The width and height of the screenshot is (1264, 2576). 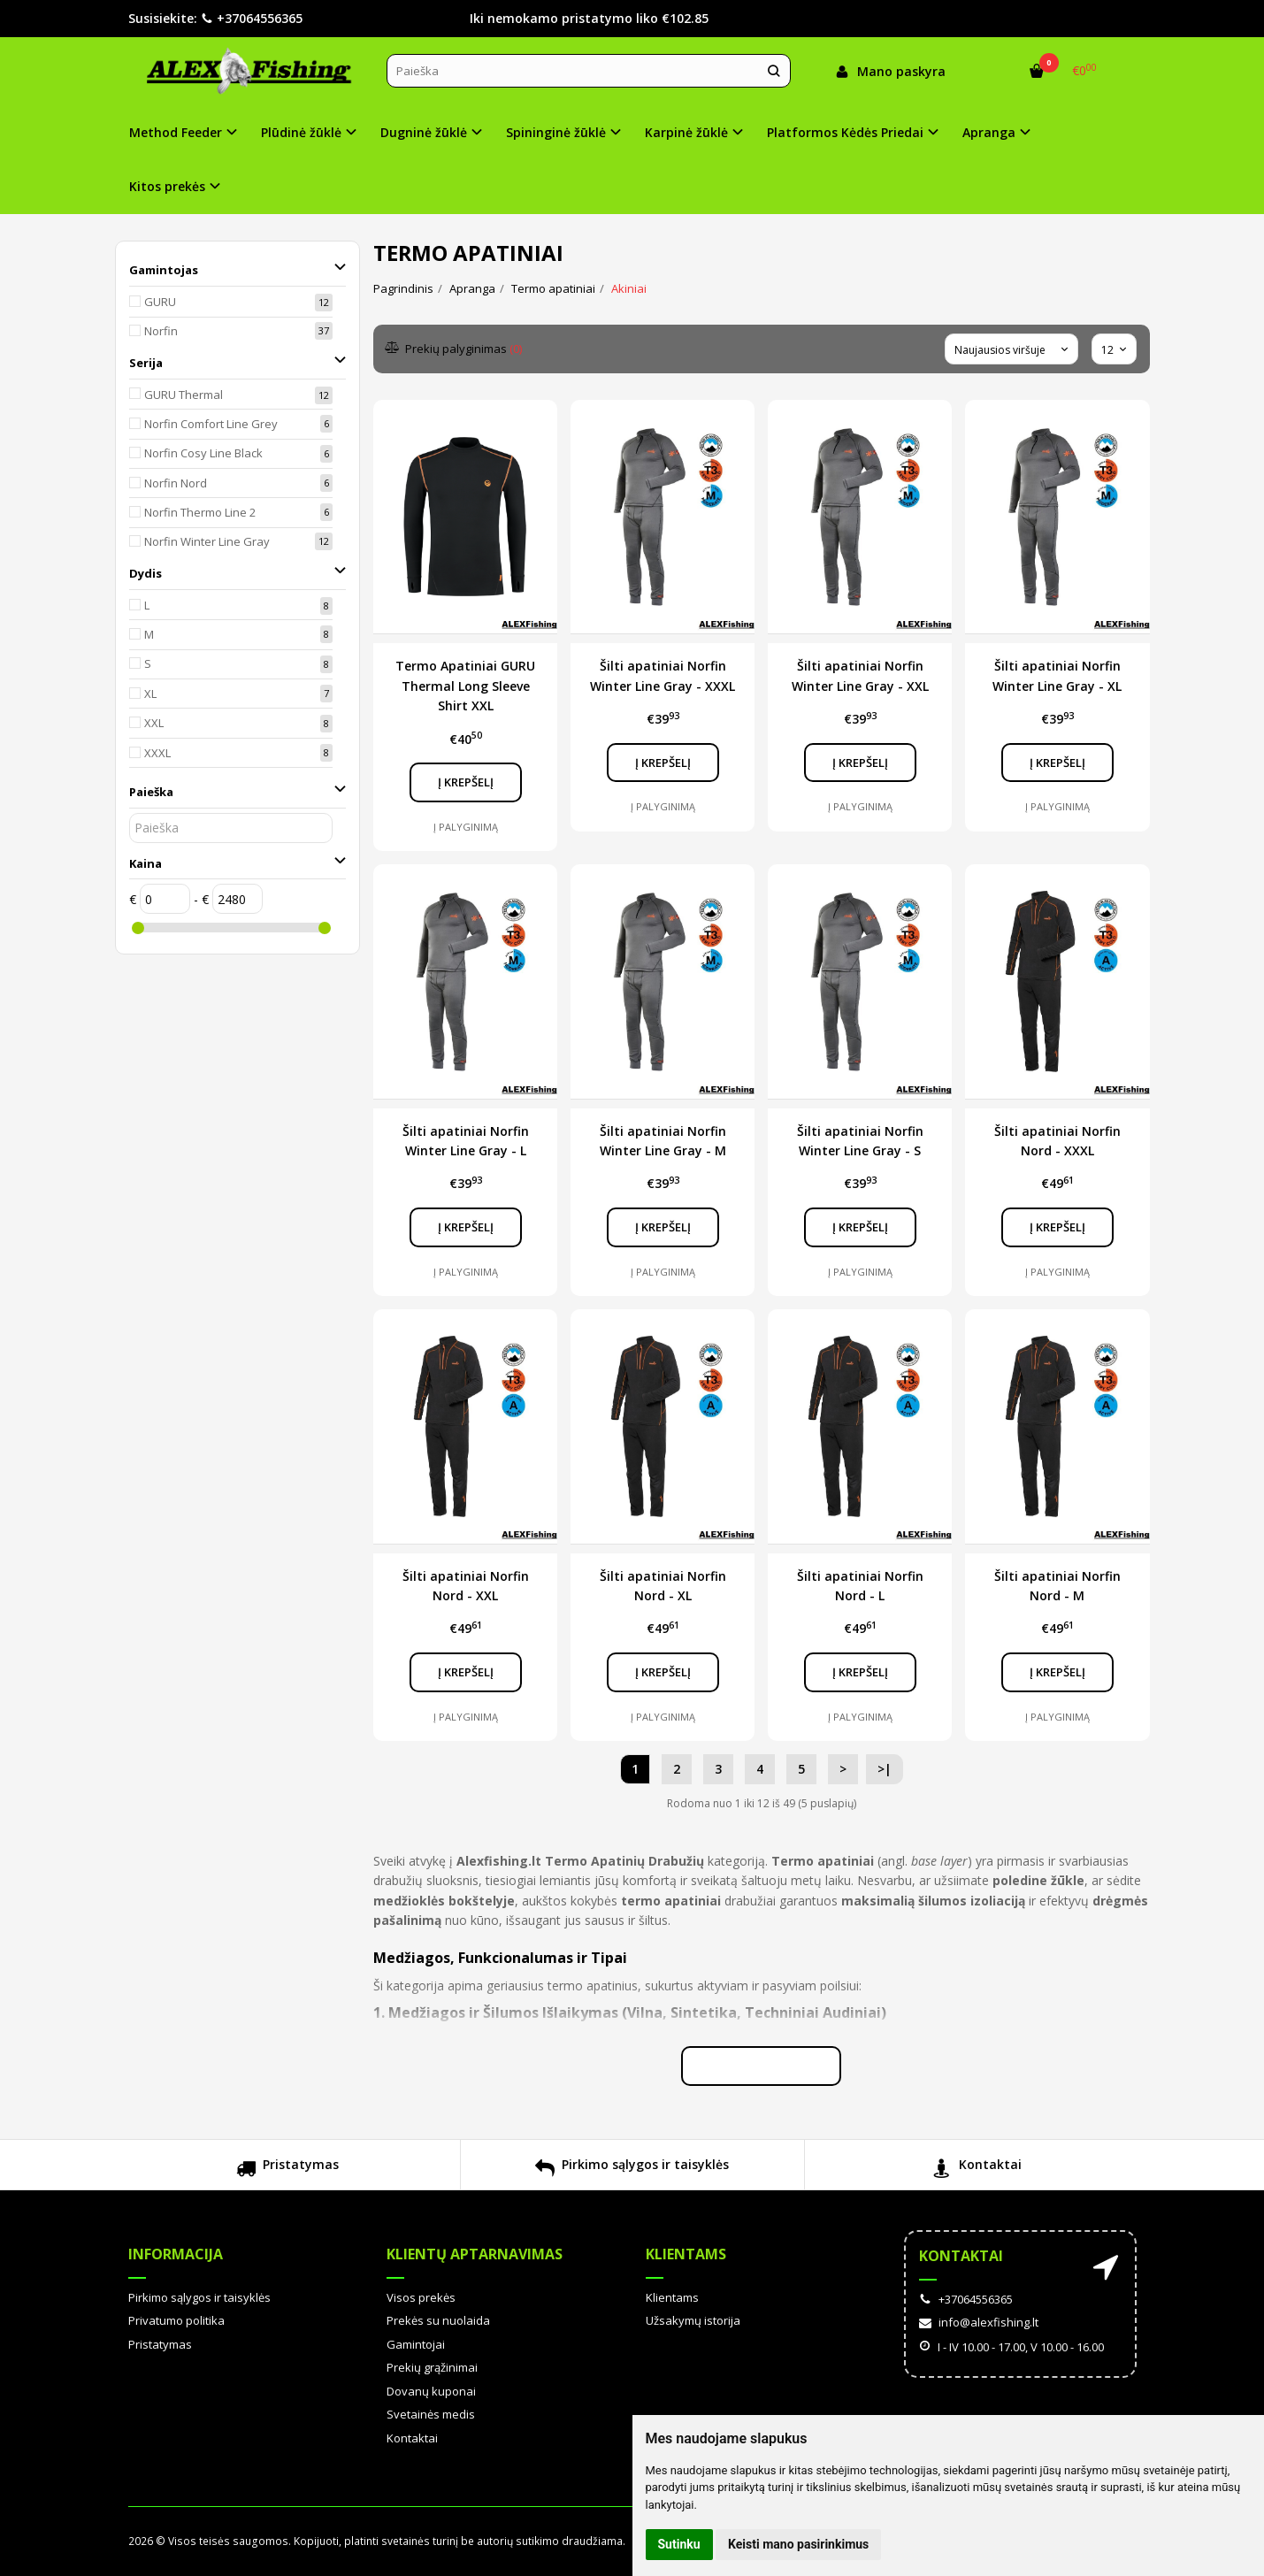 I want to click on Plūdinė žūklė [button], so click(x=301, y=132).